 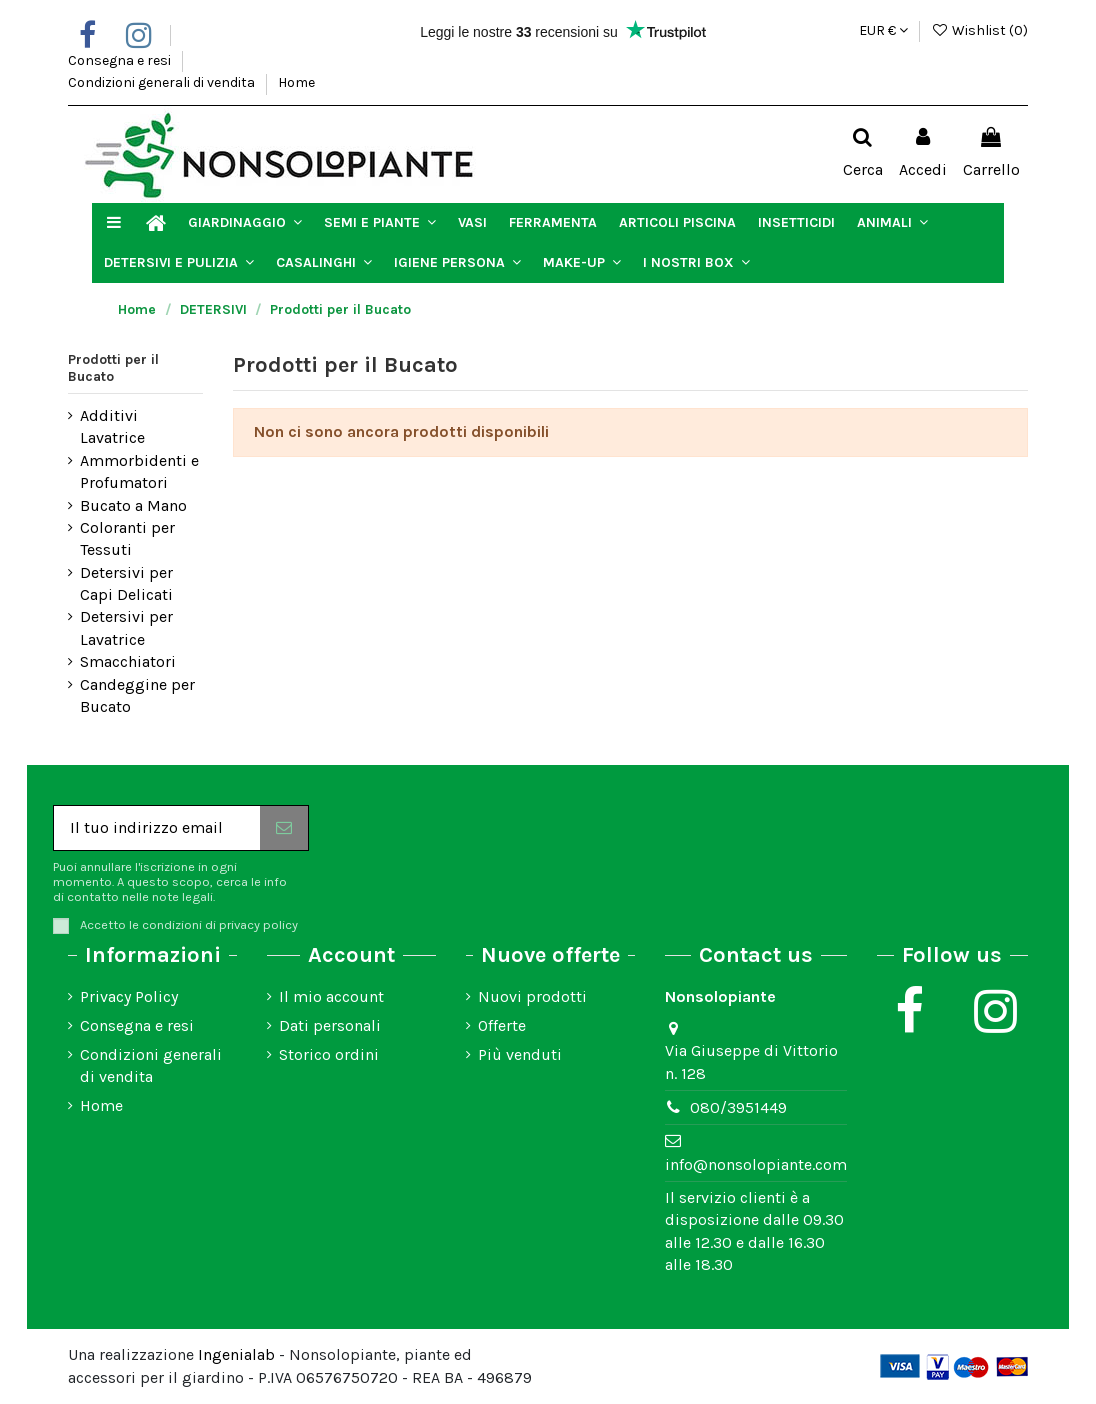 I want to click on Nuovi prodotti, so click(x=532, y=996).